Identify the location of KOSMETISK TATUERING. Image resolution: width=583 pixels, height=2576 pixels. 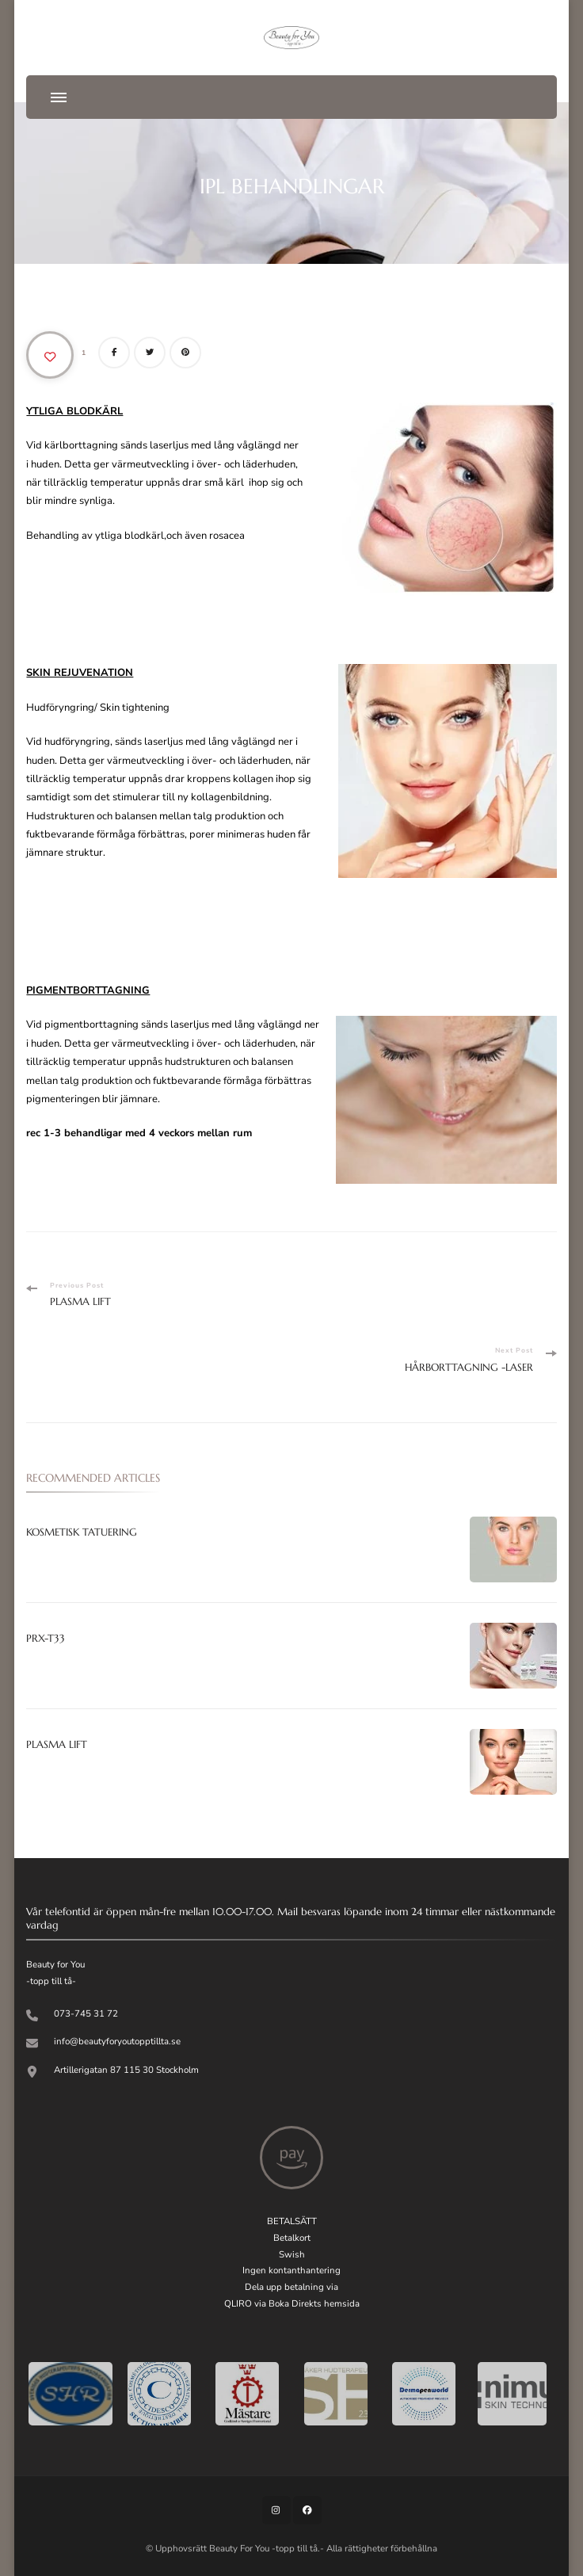
(81, 1532).